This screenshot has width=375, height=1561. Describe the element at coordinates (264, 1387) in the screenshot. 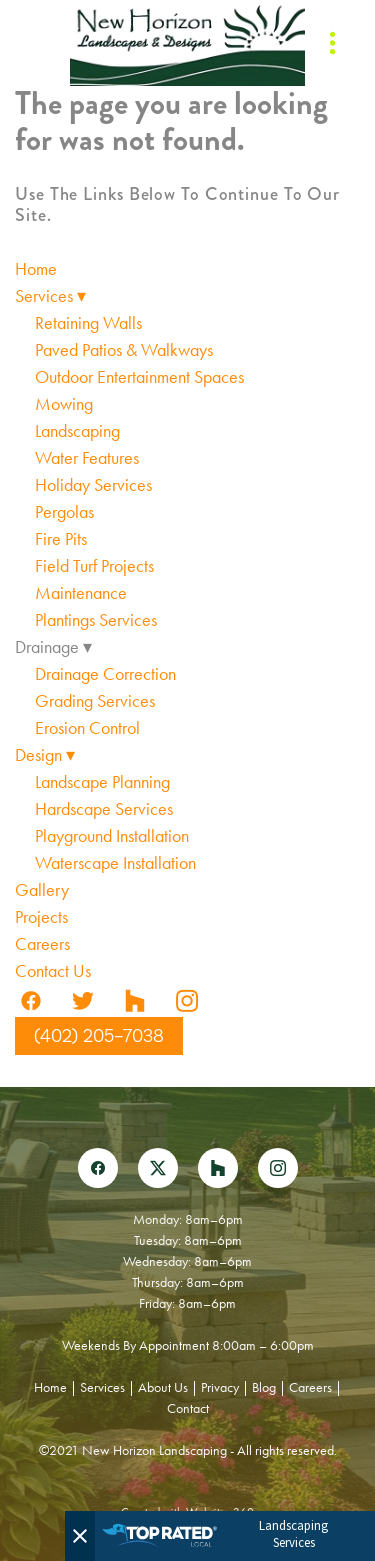

I see `Blog` at that location.